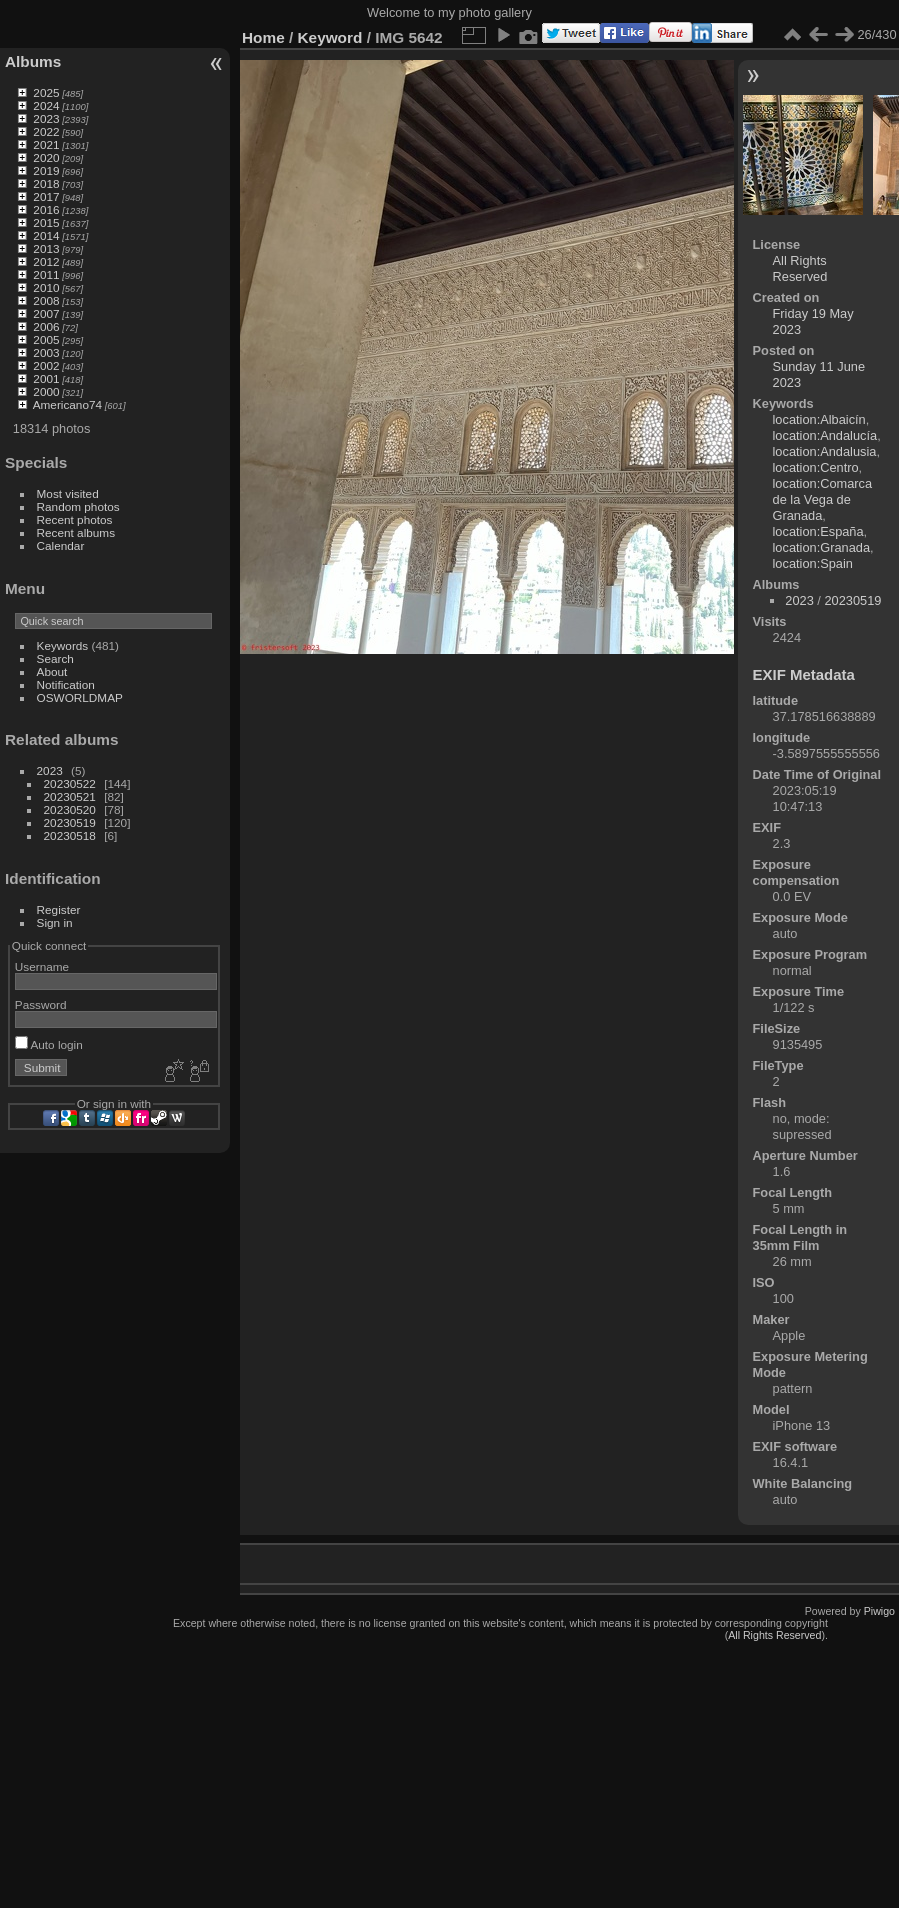  Describe the element at coordinates (66, 684) in the screenshot. I see `Notification` at that location.